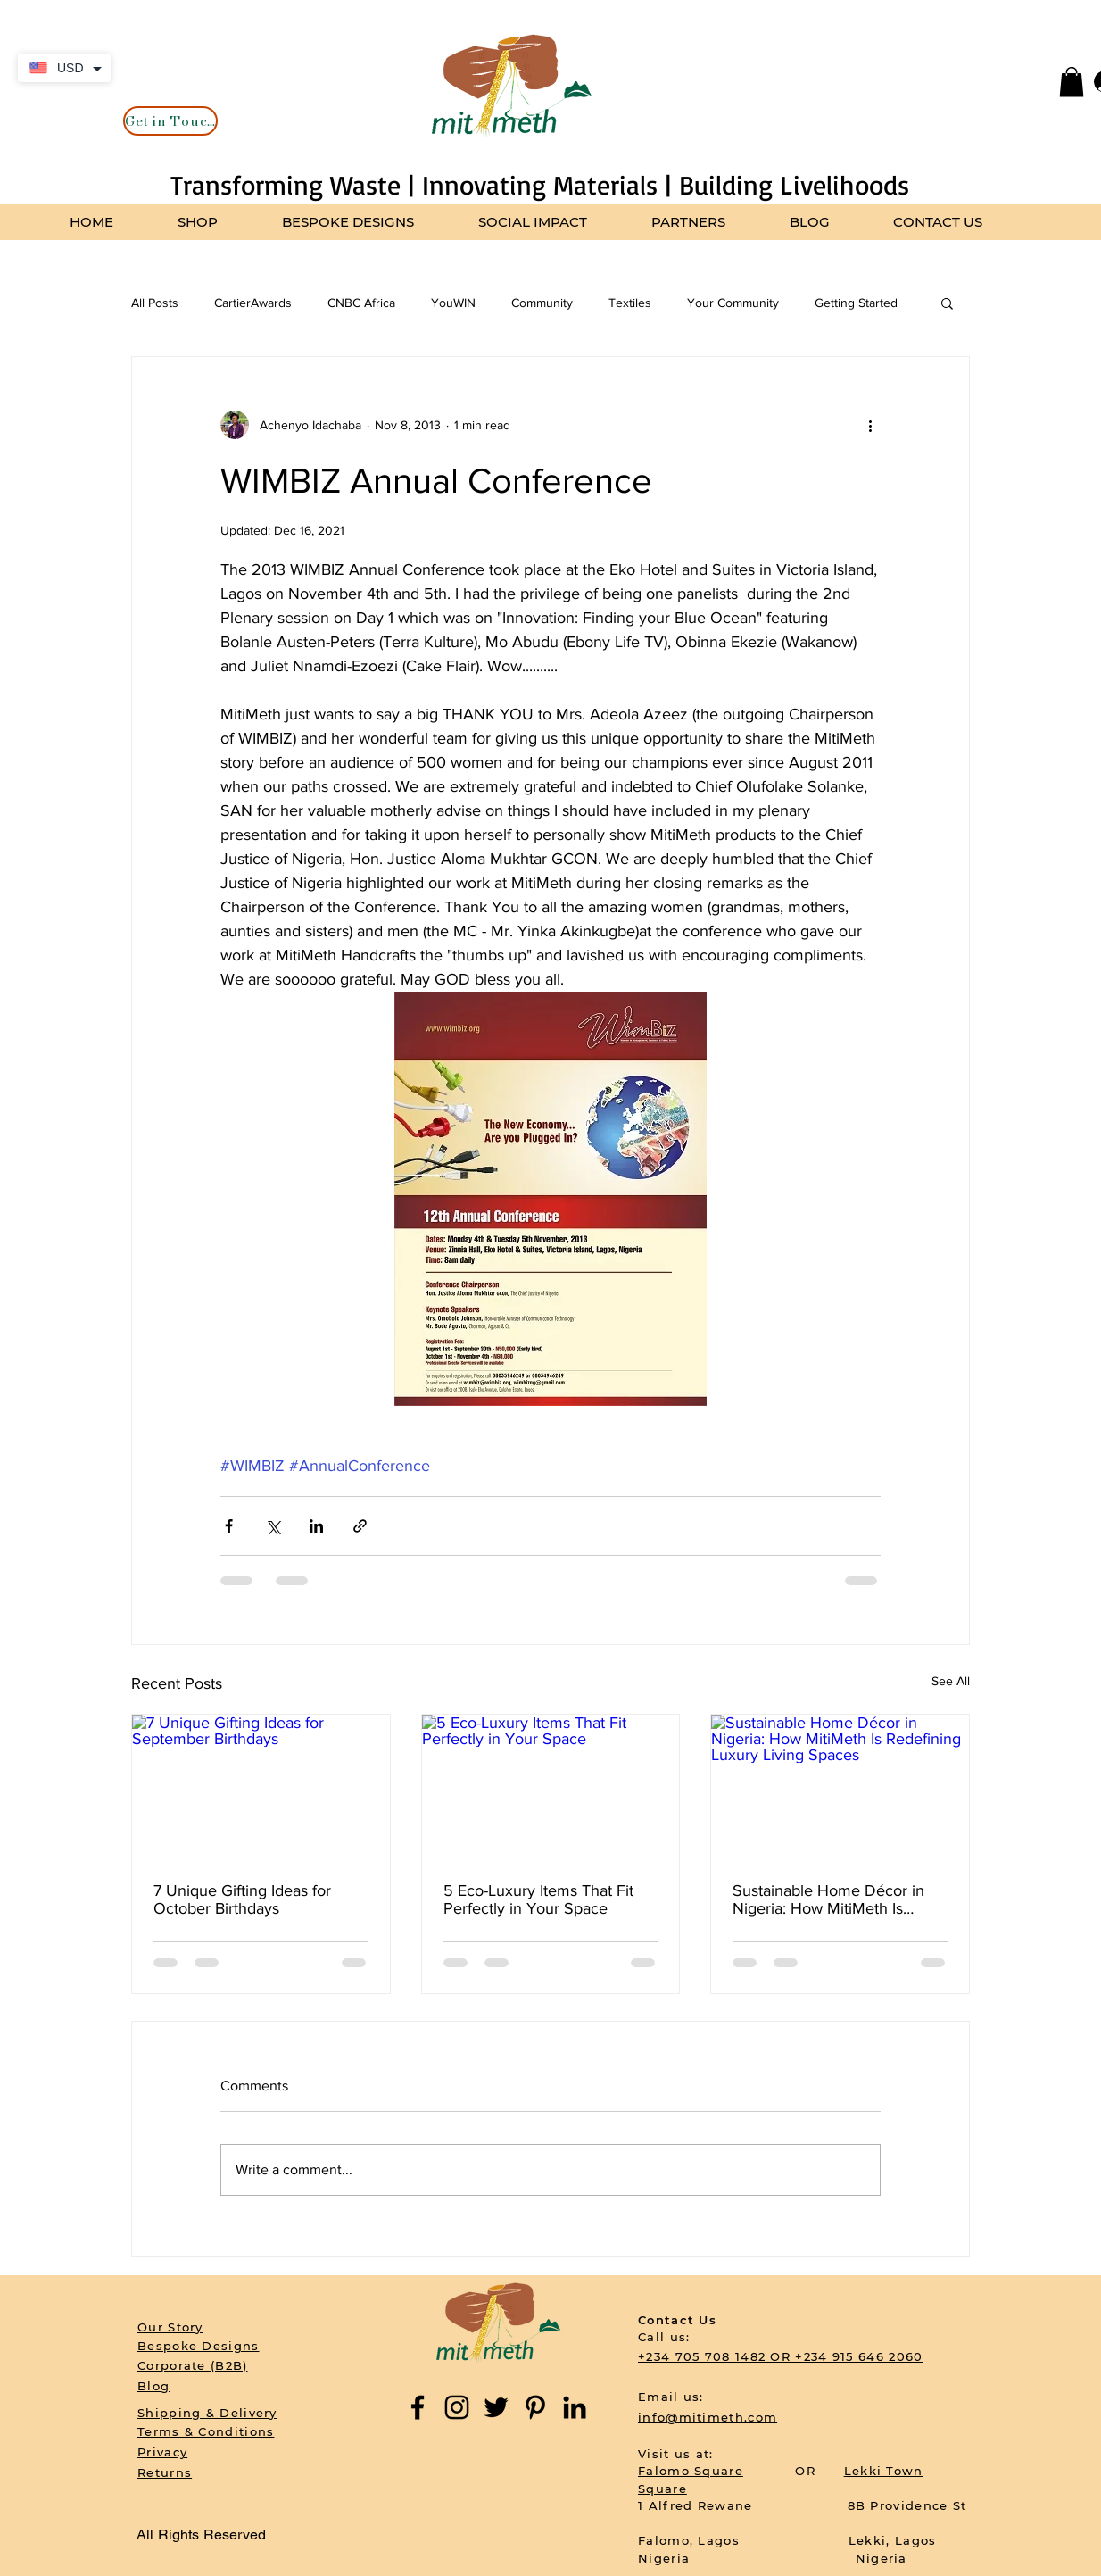 Image resolution: width=1101 pixels, height=2576 pixels. What do you see at coordinates (316, 1525) in the screenshot?
I see `[Share via LinkedIn]` at bounding box center [316, 1525].